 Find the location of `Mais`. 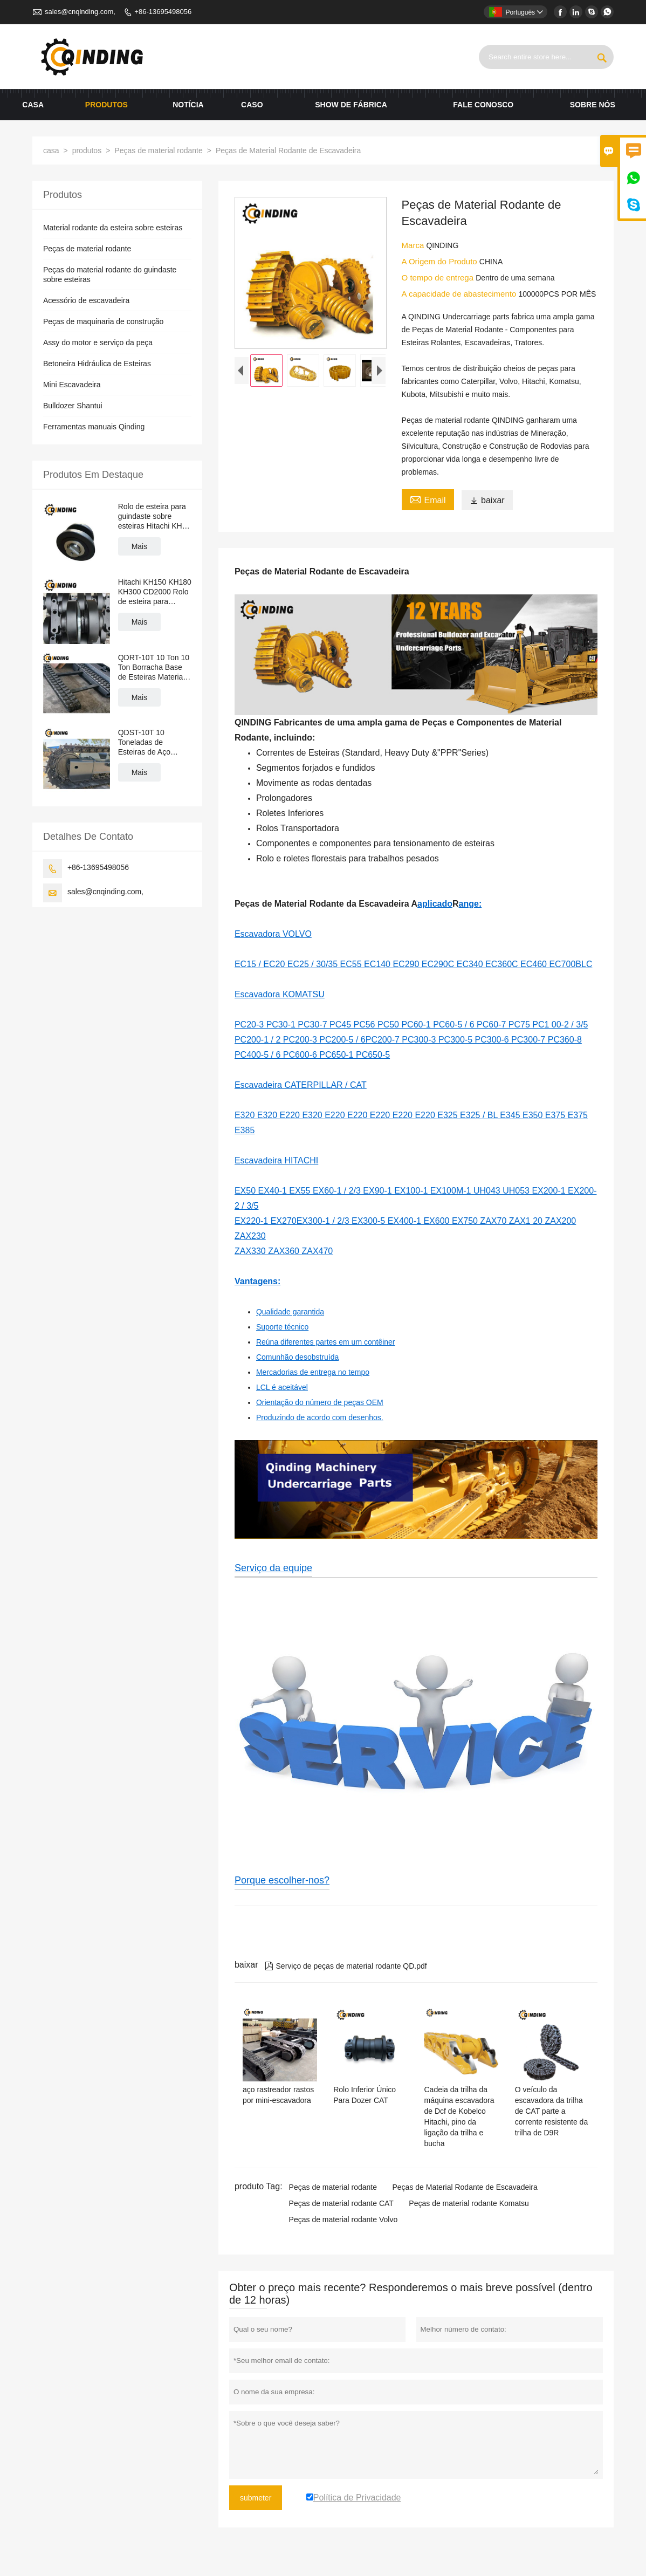

Mais is located at coordinates (140, 546).